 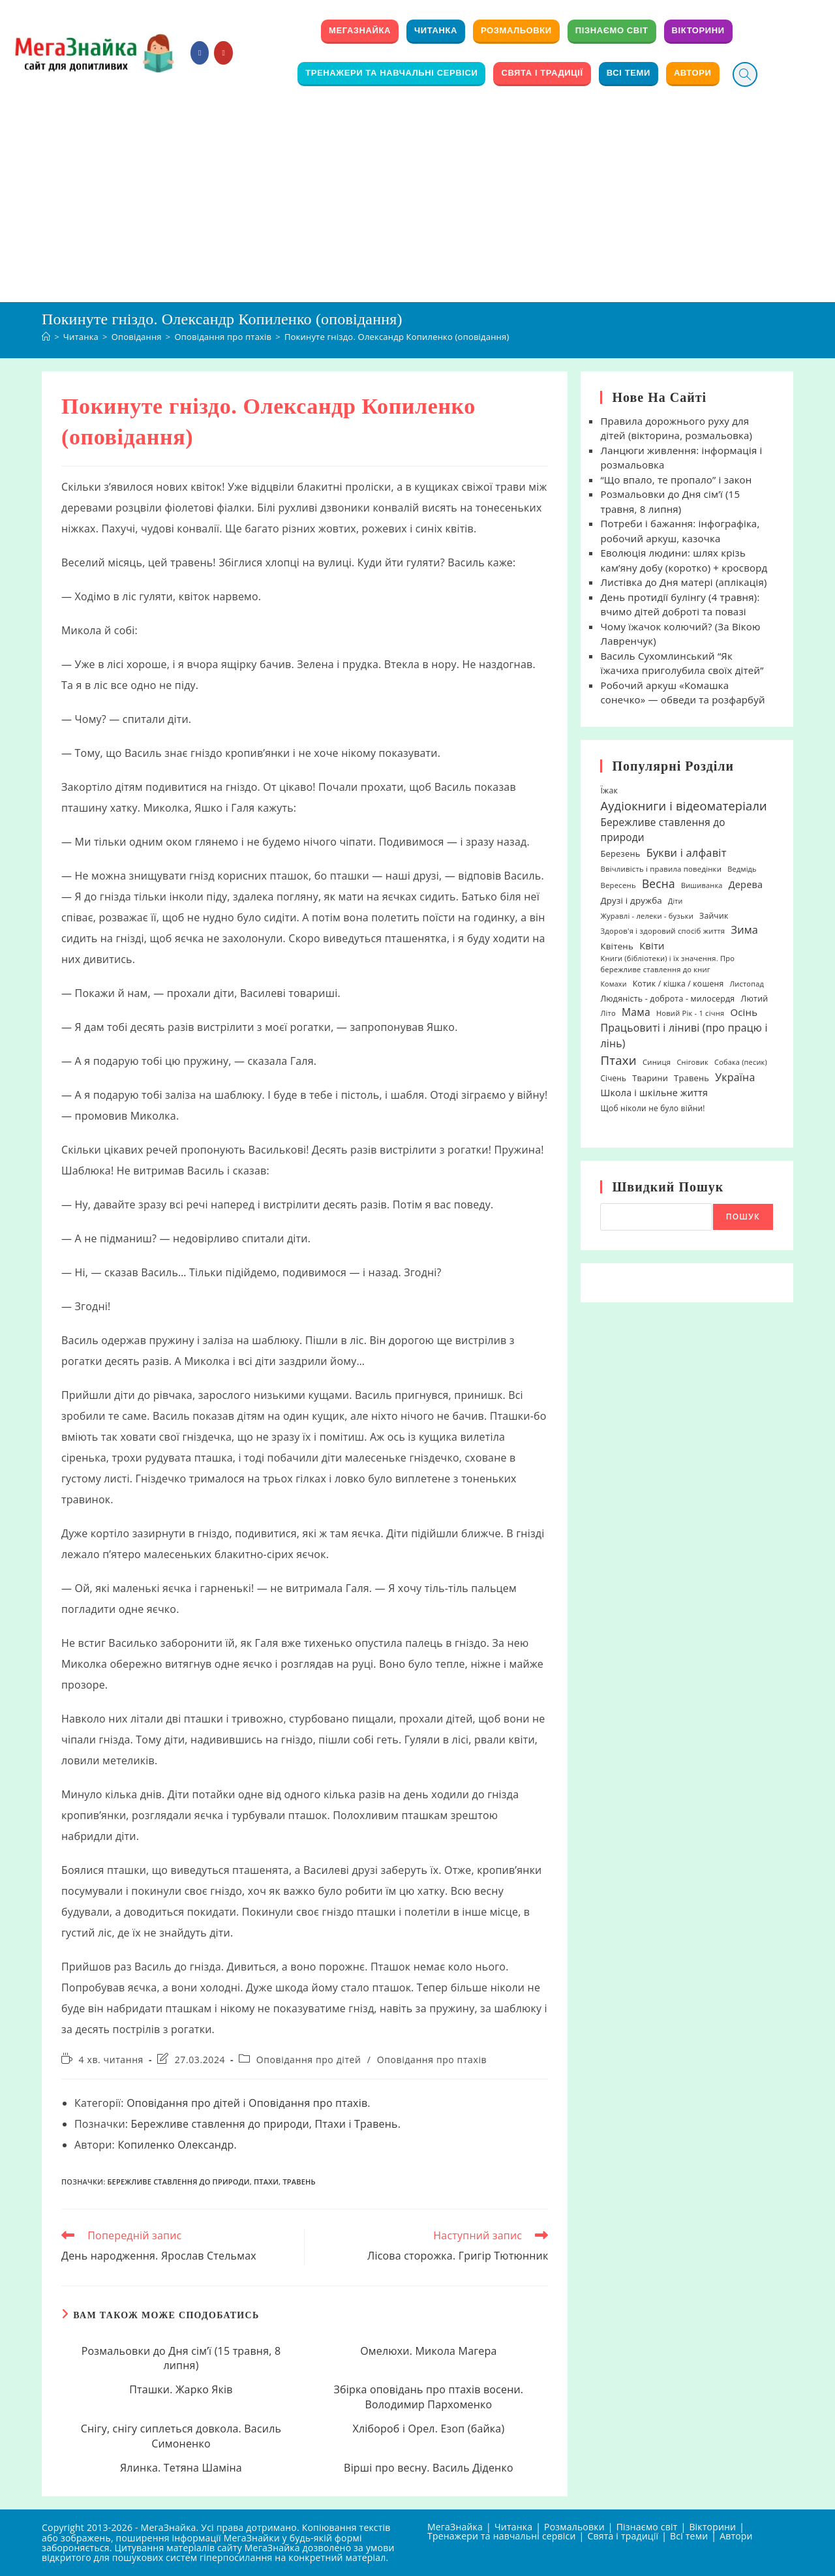 What do you see at coordinates (743, 1216) in the screenshot?
I see `Пошук` at bounding box center [743, 1216].